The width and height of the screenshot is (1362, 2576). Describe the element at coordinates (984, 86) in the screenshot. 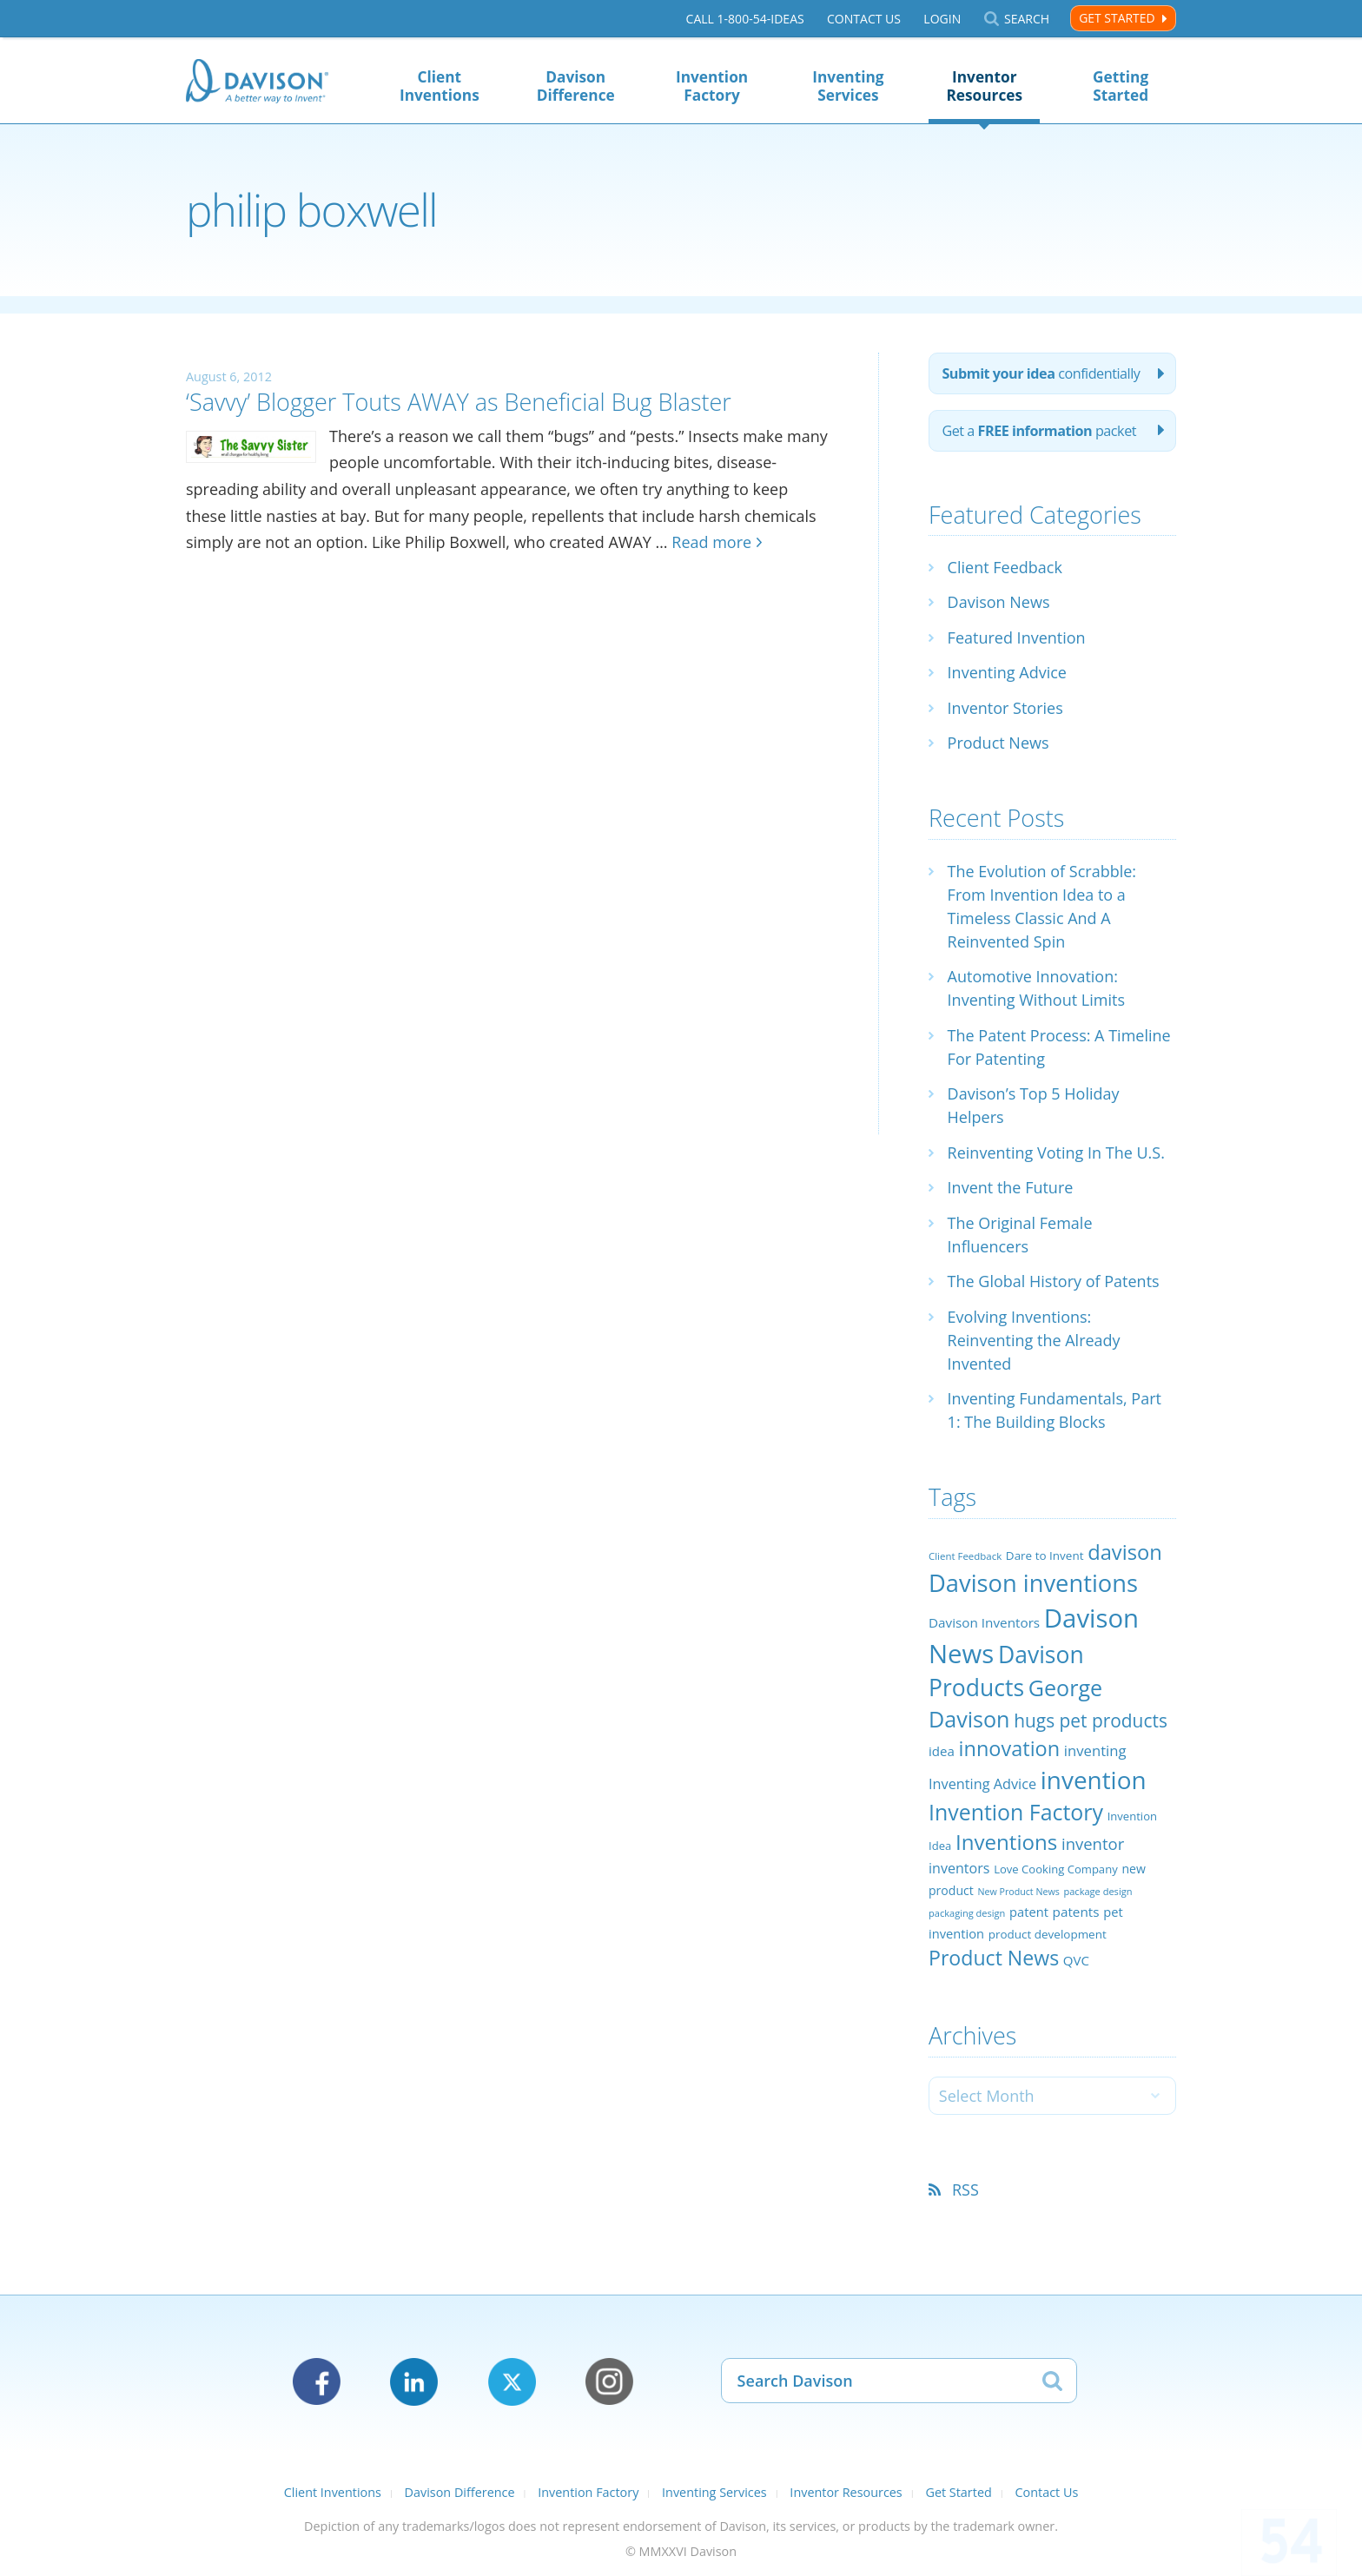

I see `Inventor Resources` at that location.